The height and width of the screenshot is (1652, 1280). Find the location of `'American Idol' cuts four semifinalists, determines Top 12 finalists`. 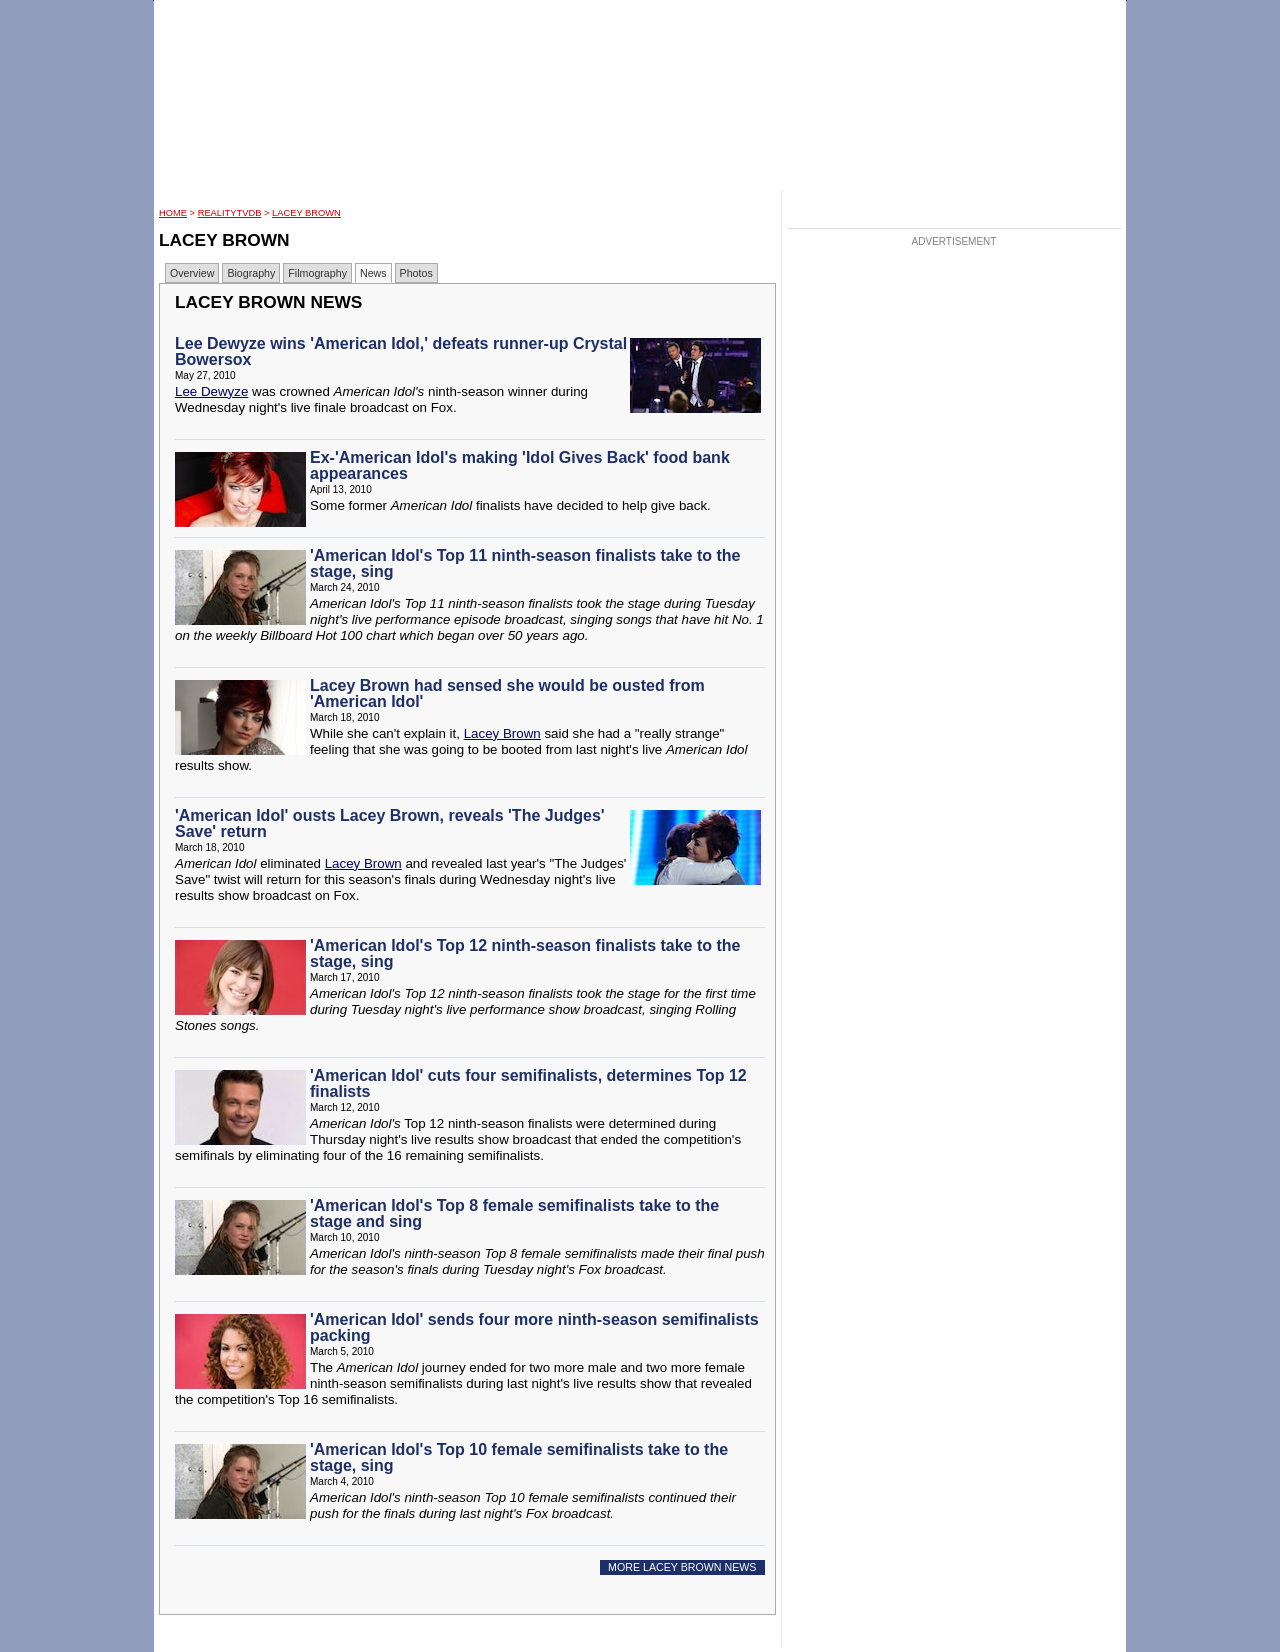

'American Idol' cuts four semifinalists, determines Top 12 finalists is located at coordinates (528, 1083).